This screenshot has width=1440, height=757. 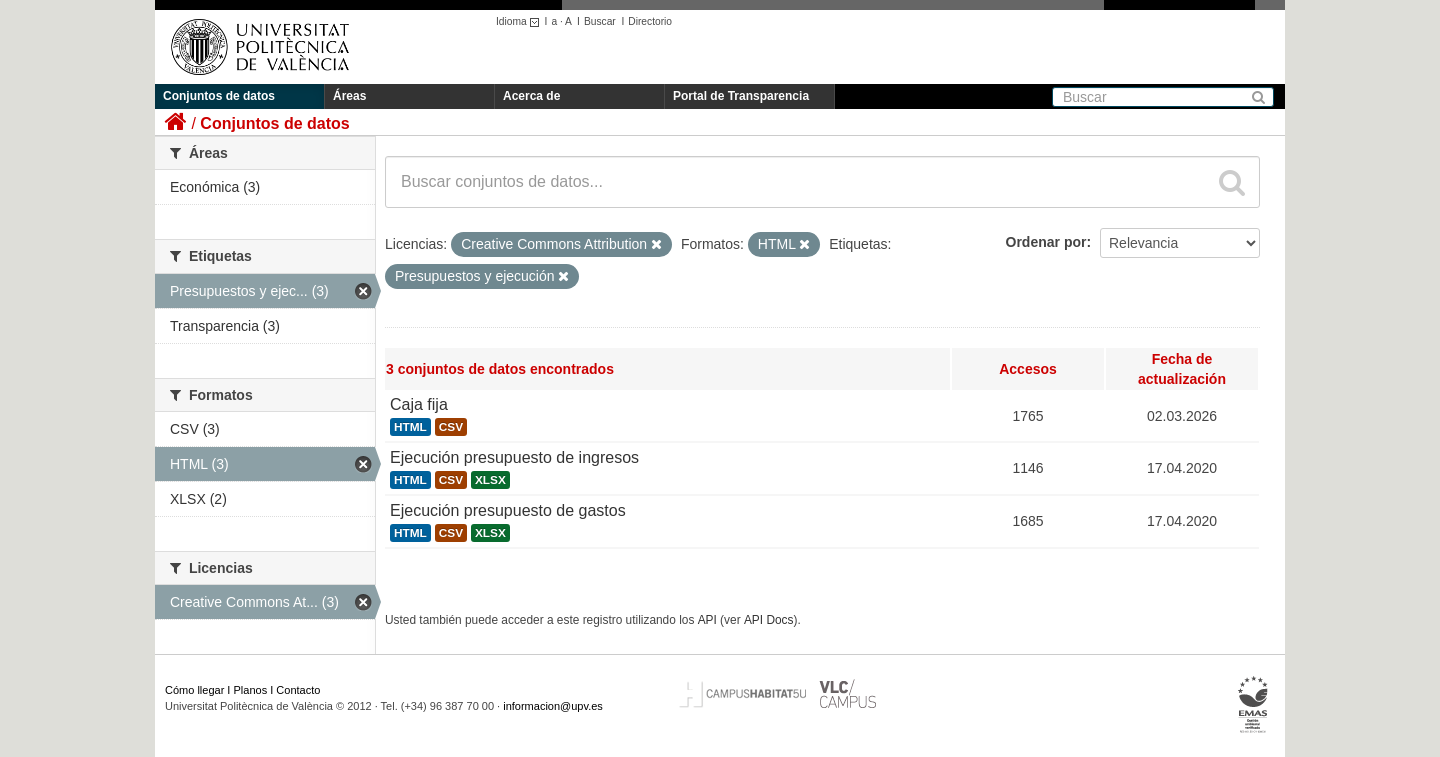 I want to click on Acerca de, so click(x=531, y=96).